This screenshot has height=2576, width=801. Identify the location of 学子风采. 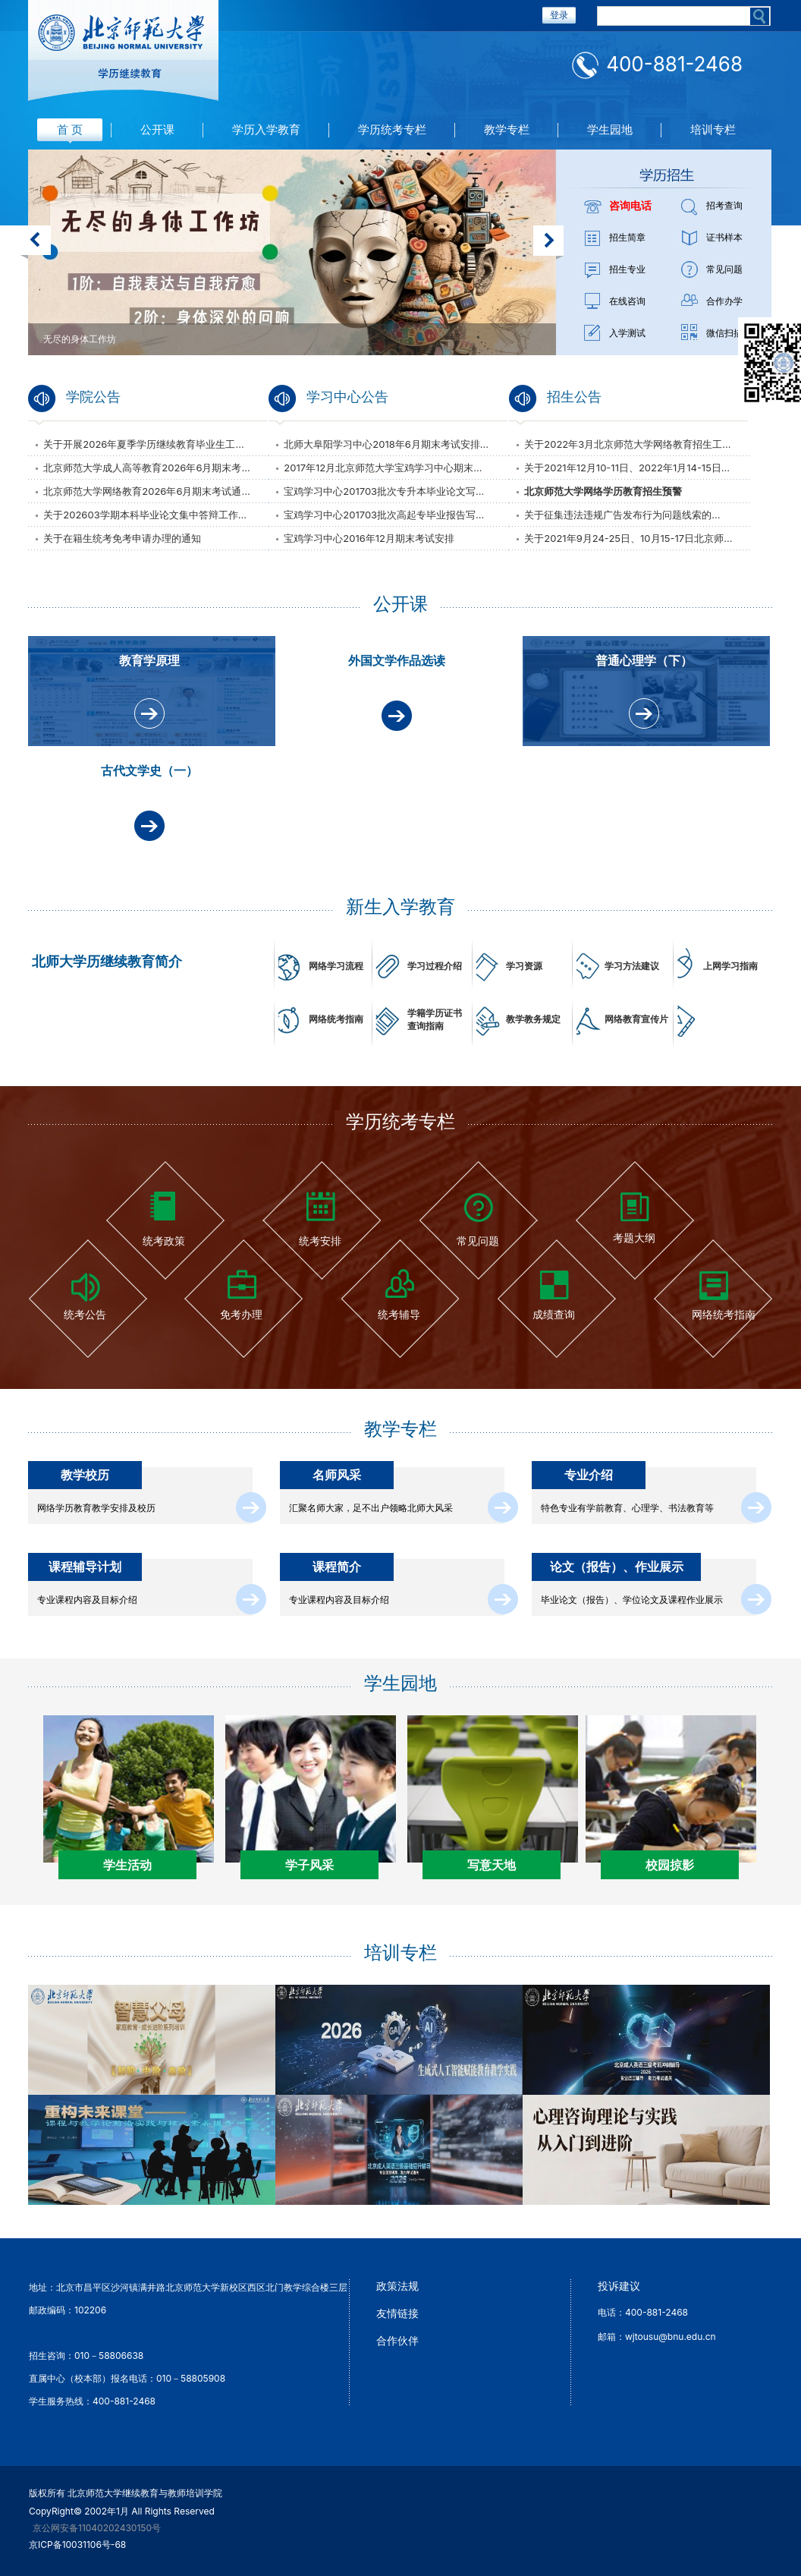
(309, 1864).